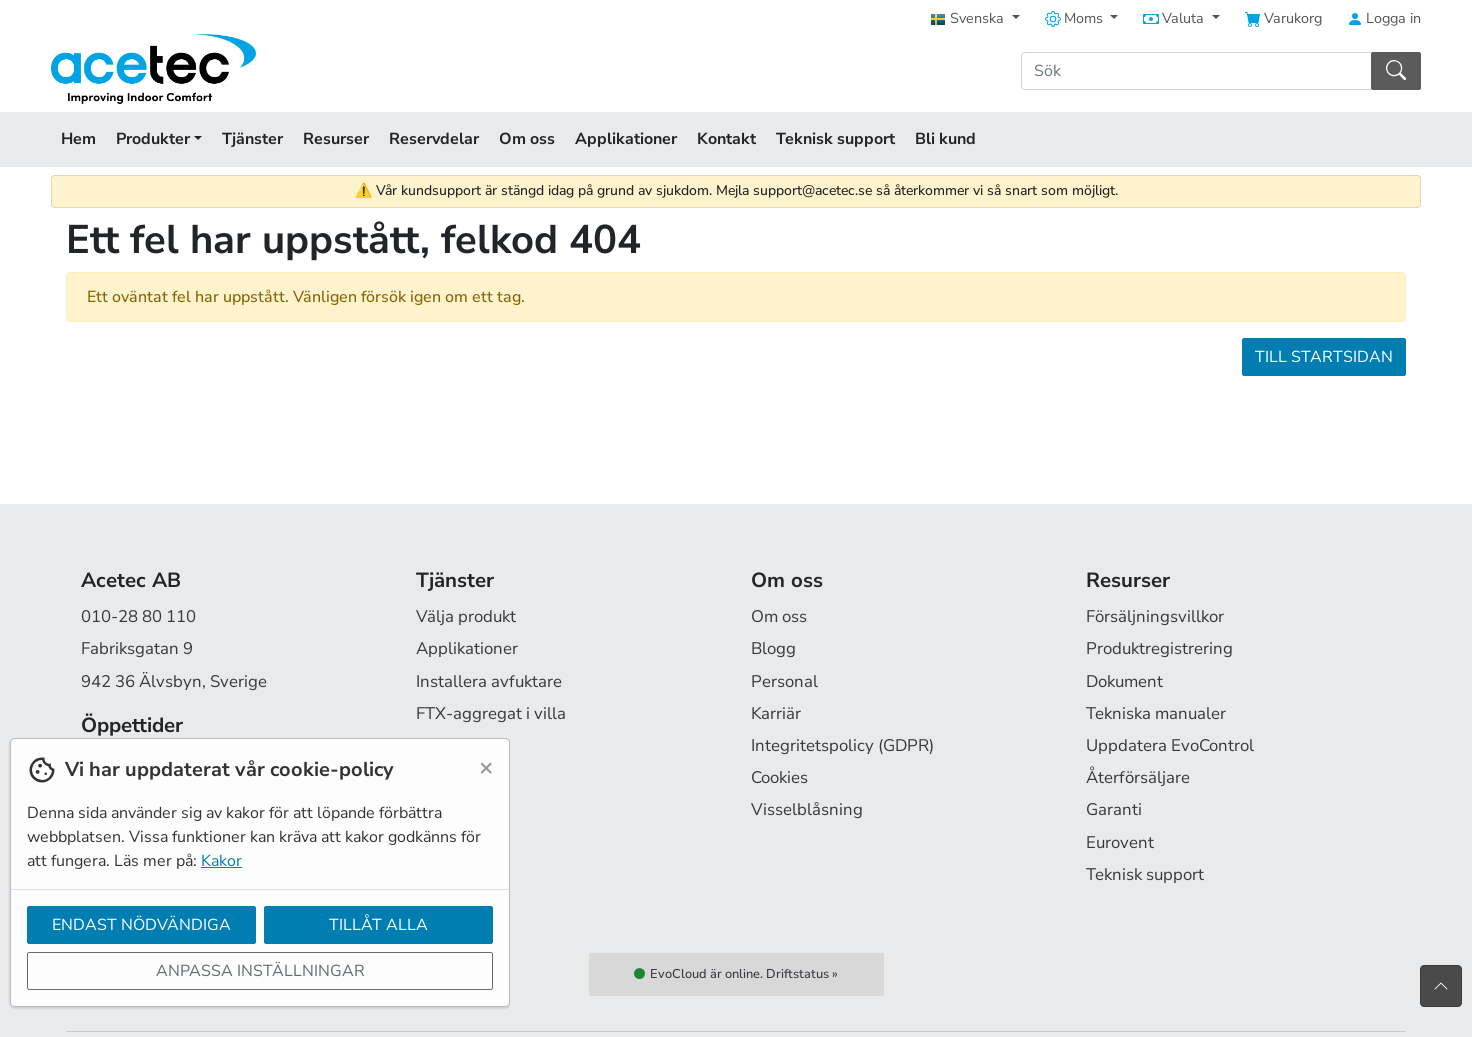 The height and width of the screenshot is (1037, 1472). Describe the element at coordinates (784, 681) in the screenshot. I see `Personal` at that location.